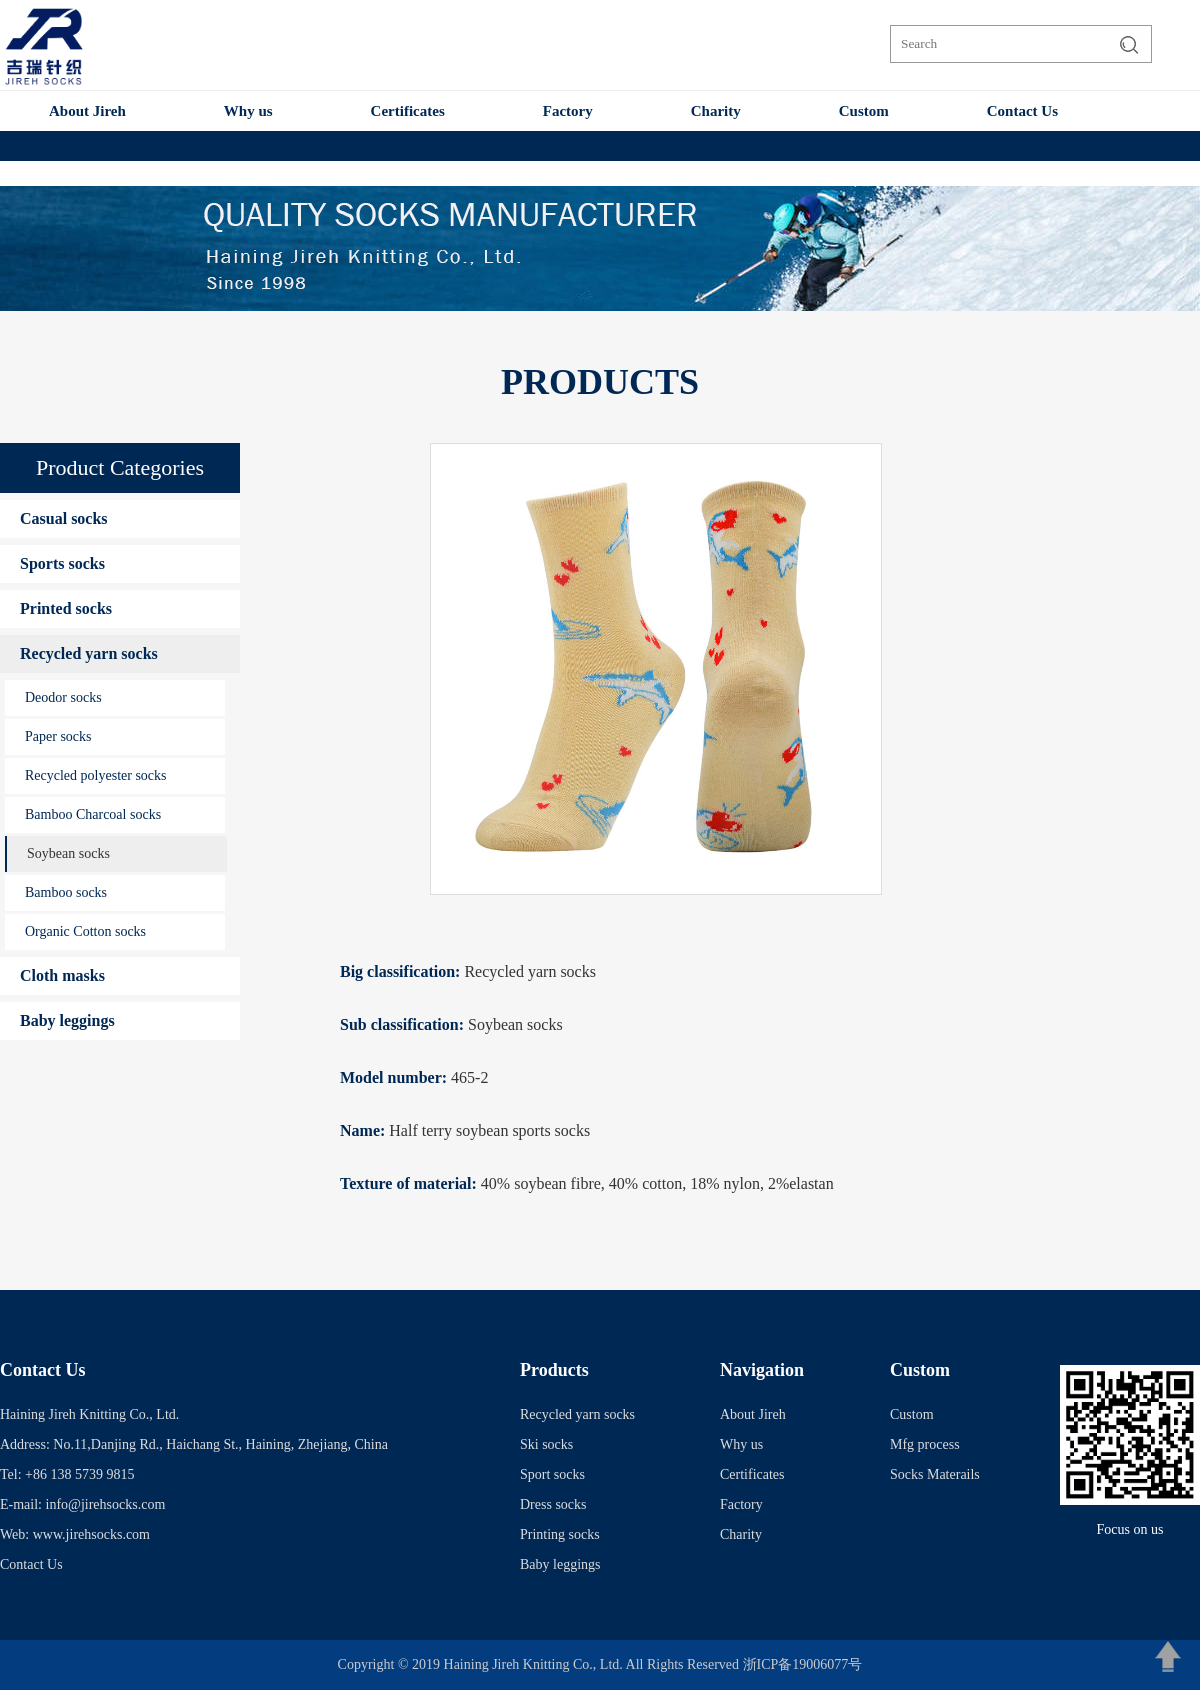 This screenshot has width=1200, height=1690. Describe the element at coordinates (63, 697) in the screenshot. I see `Deodor socks` at that location.